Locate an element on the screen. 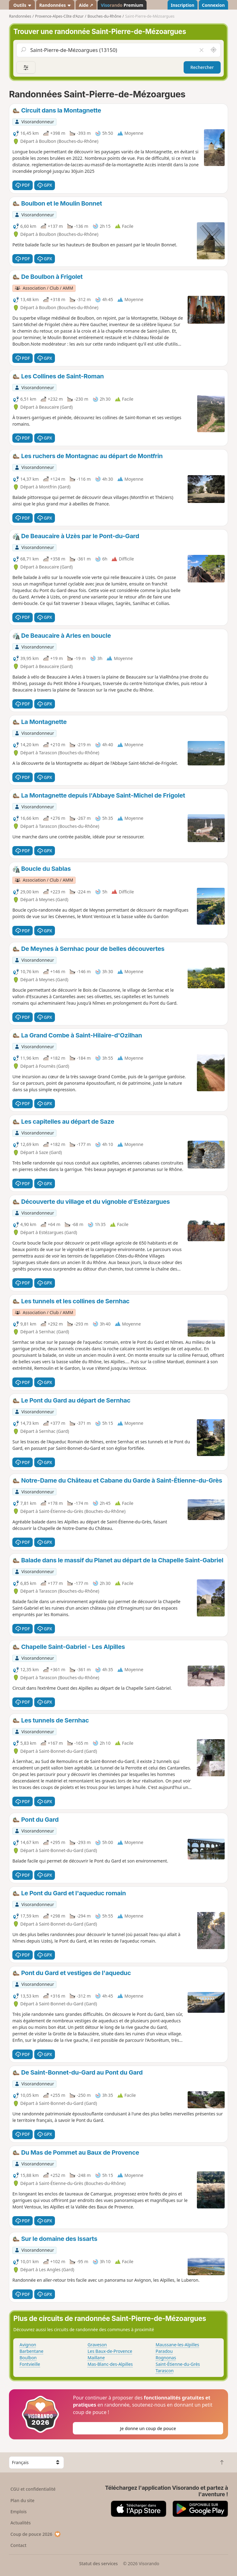 This screenshot has height=2576, width=237. Connexion is located at coordinates (213, 5).